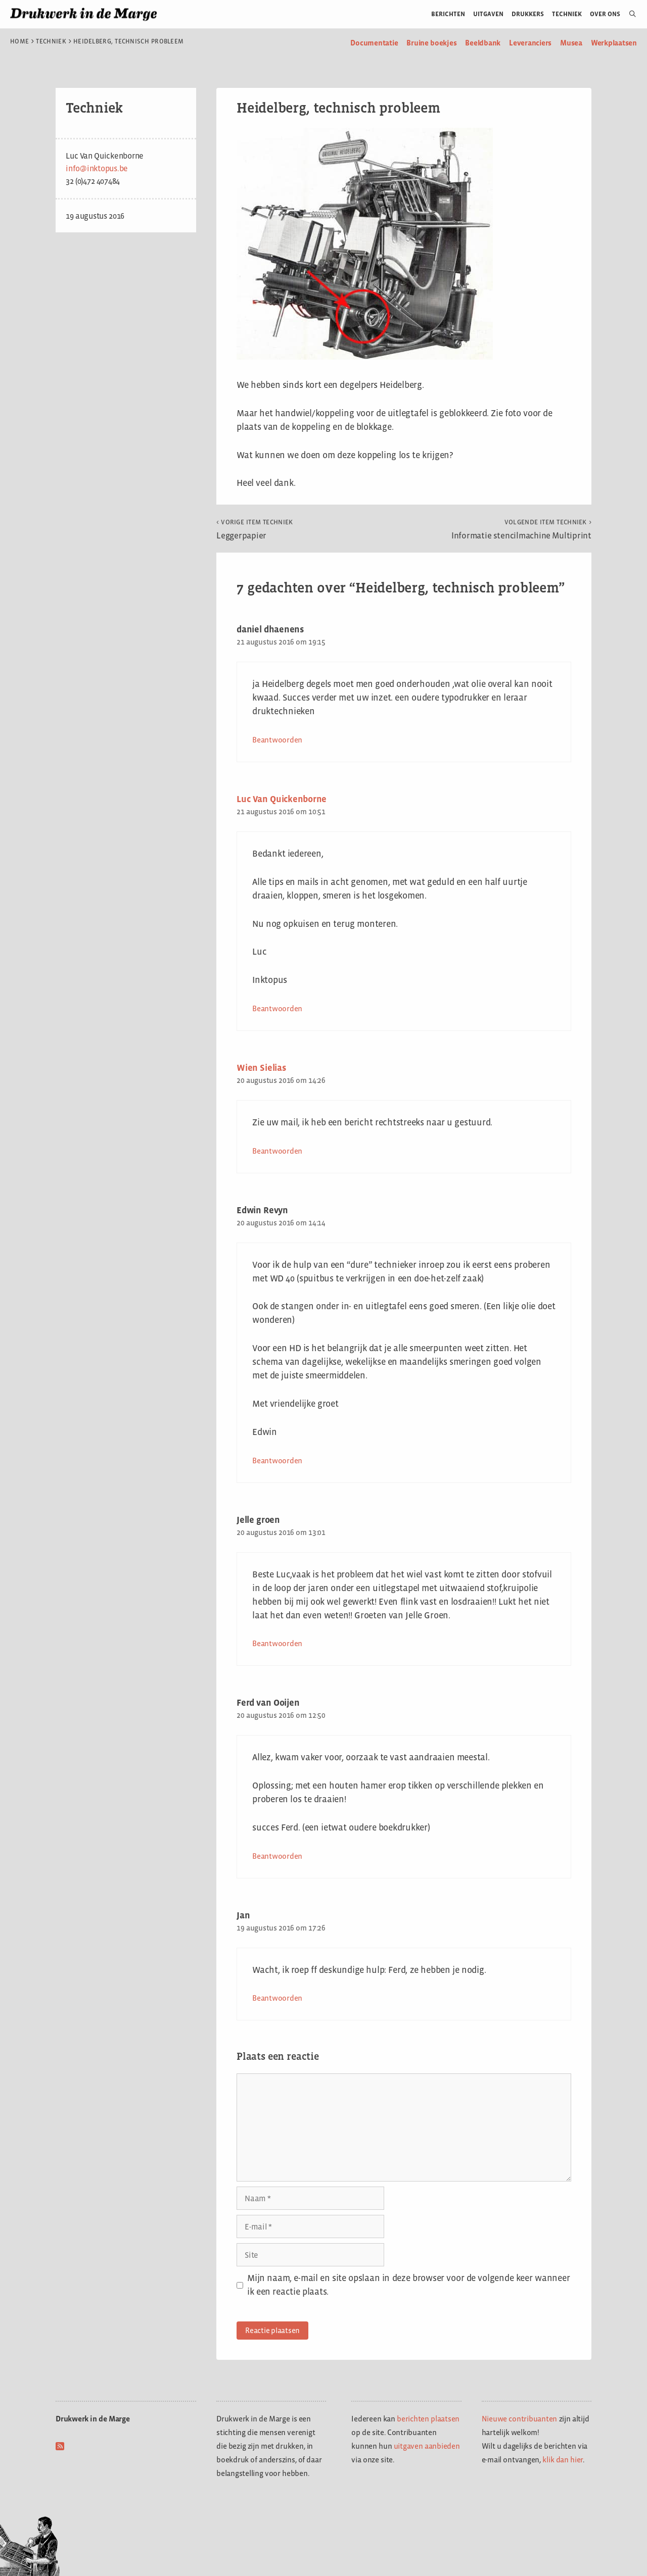 The height and width of the screenshot is (2576, 647). What do you see at coordinates (277, 1856) in the screenshot?
I see `Beantwoorden [Antwoord op Ferd van Ooijen]` at bounding box center [277, 1856].